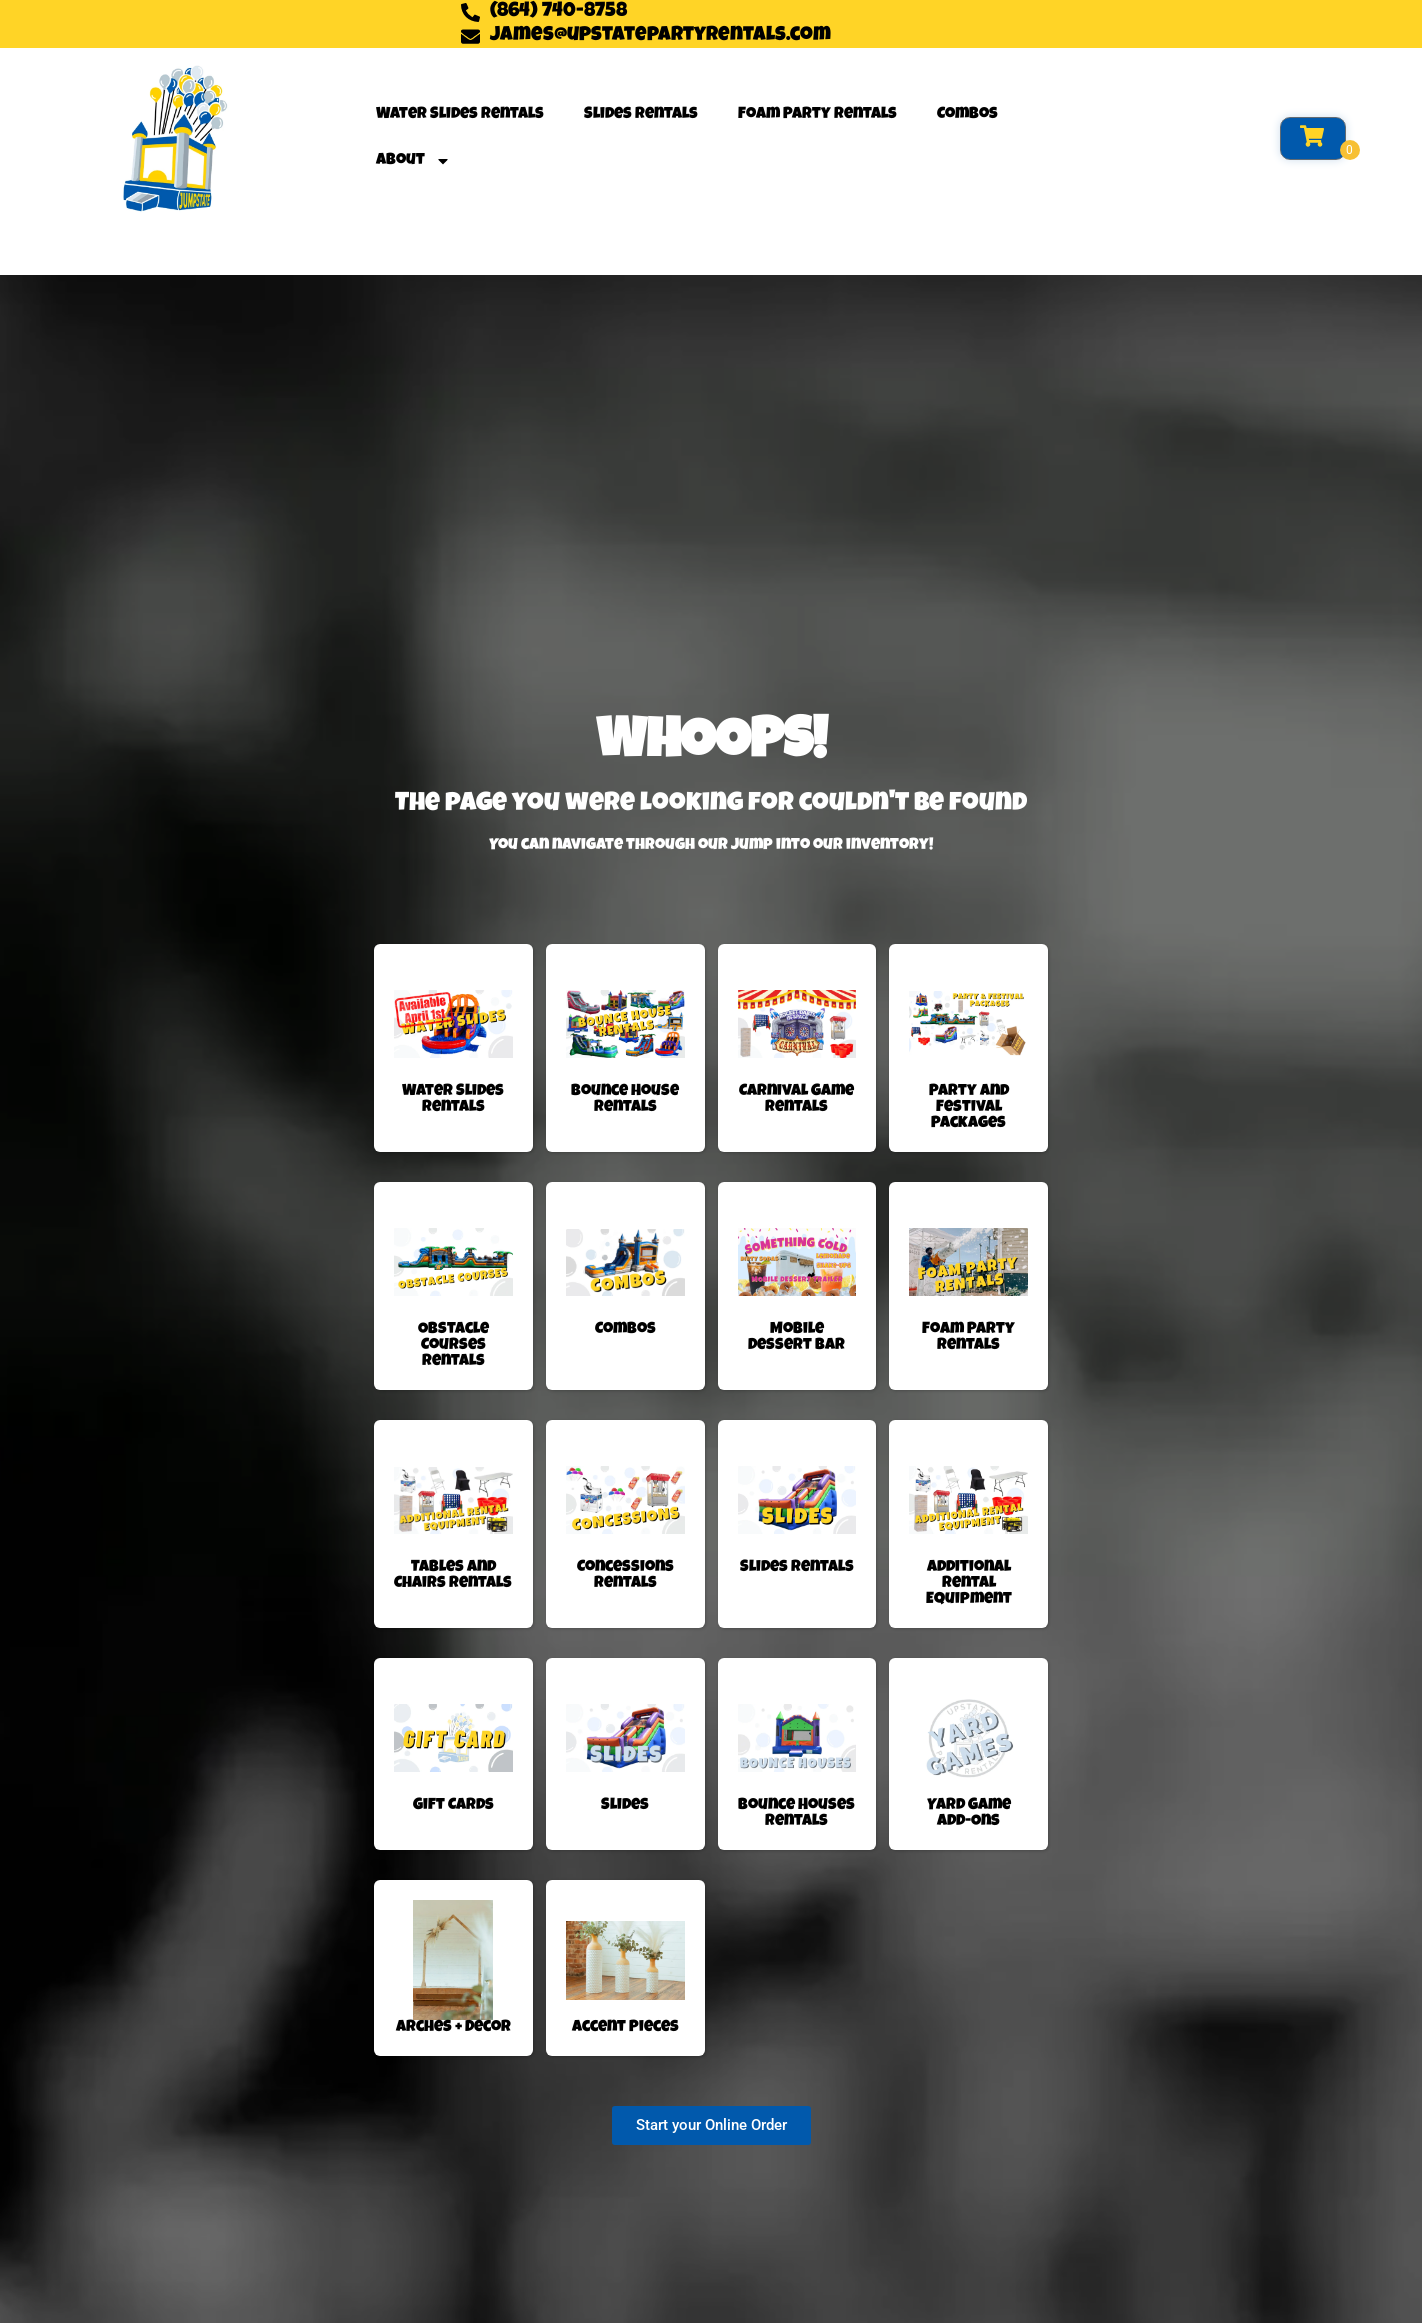 This screenshot has width=1422, height=2323. I want to click on Combos, so click(967, 115).